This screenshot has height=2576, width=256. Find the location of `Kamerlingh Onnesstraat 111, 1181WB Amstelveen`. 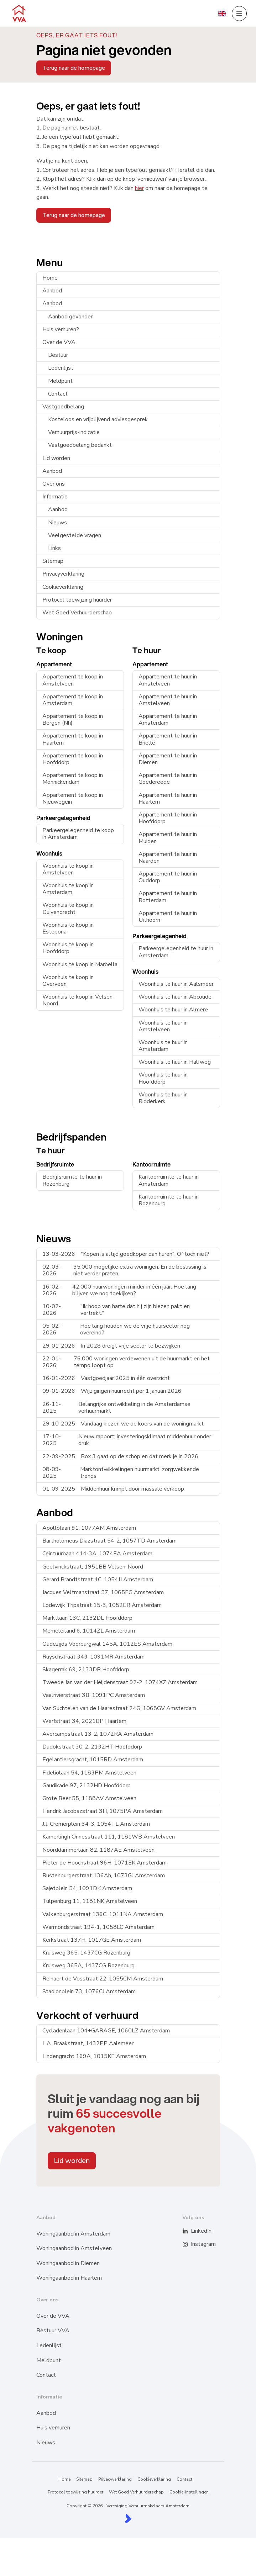

Kamerlingh Onnesstraat 111, 1181WB Amstelveen is located at coordinates (108, 1837).